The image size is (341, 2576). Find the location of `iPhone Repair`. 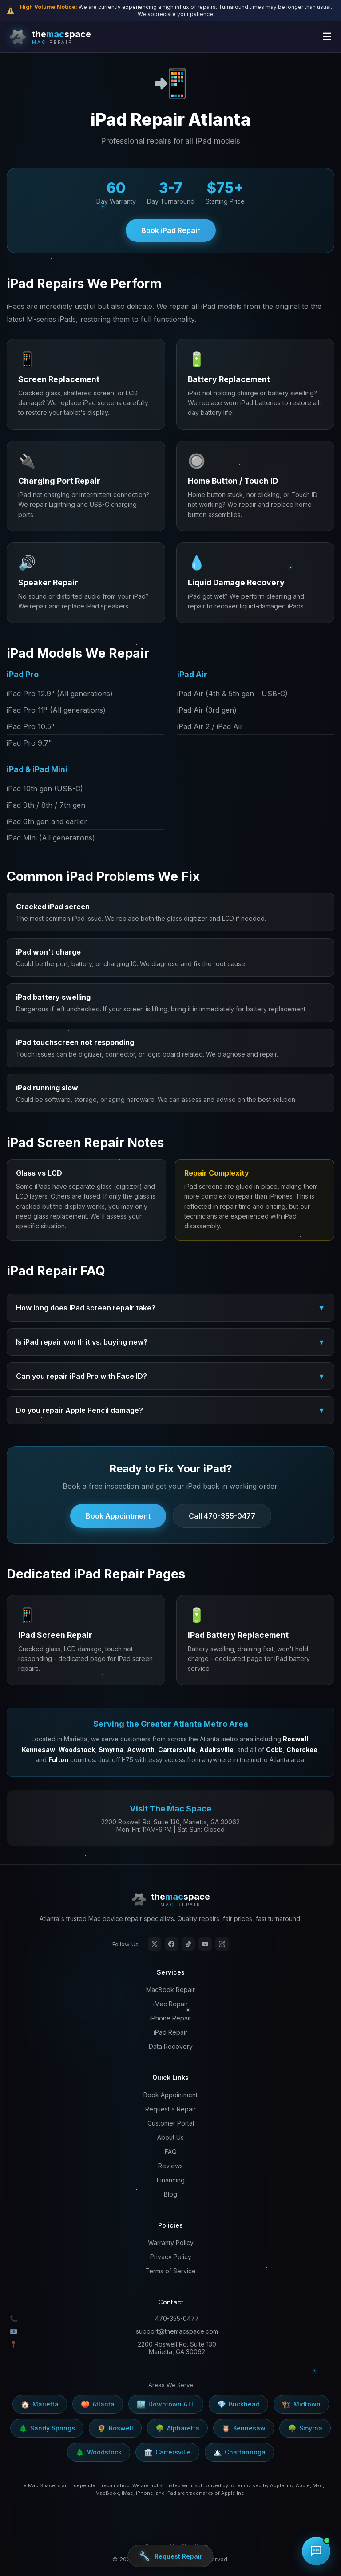

iPhone Repair is located at coordinates (170, 2018).